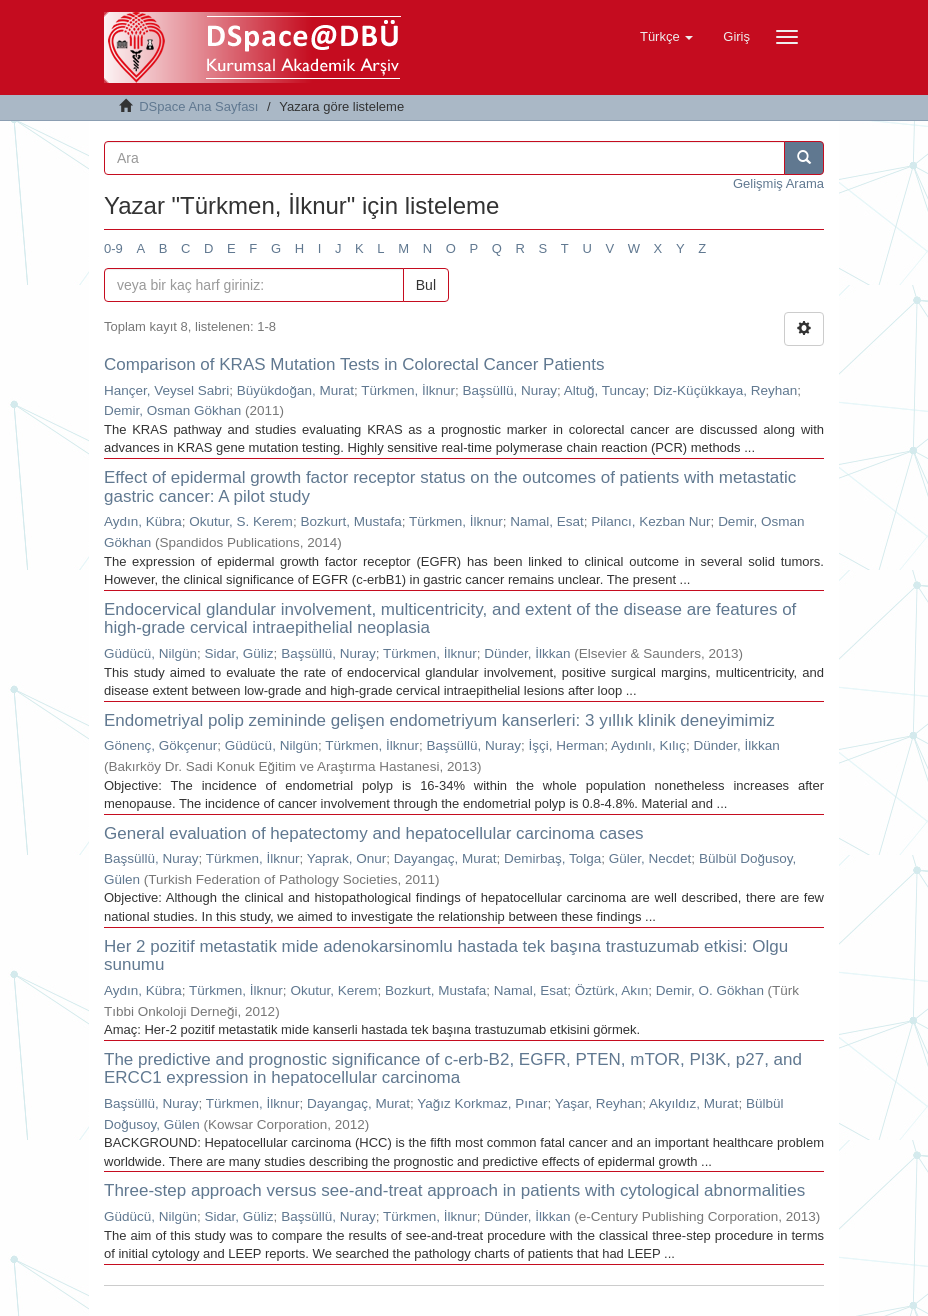 The image size is (928, 1316). I want to click on Dünder, İlkkan, so click(527, 653).